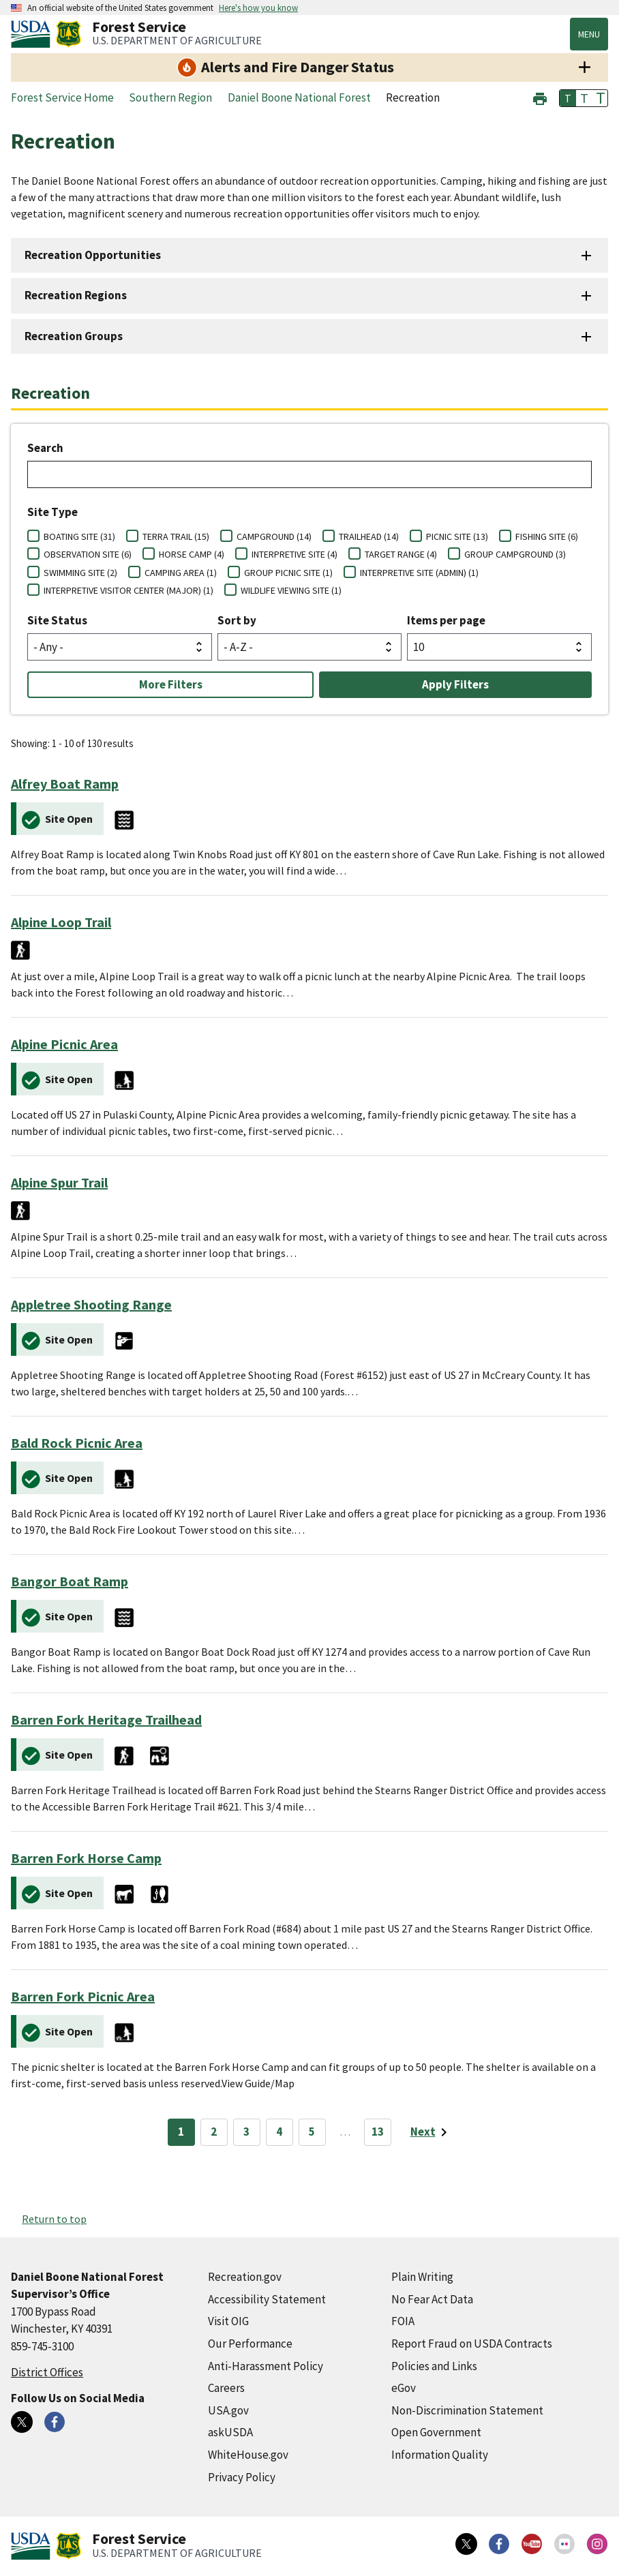 The width and height of the screenshot is (619, 2576). Describe the element at coordinates (248, 2454) in the screenshot. I see `WhiteHouse.gov [WhiteHouse.gov (external link)]` at that location.